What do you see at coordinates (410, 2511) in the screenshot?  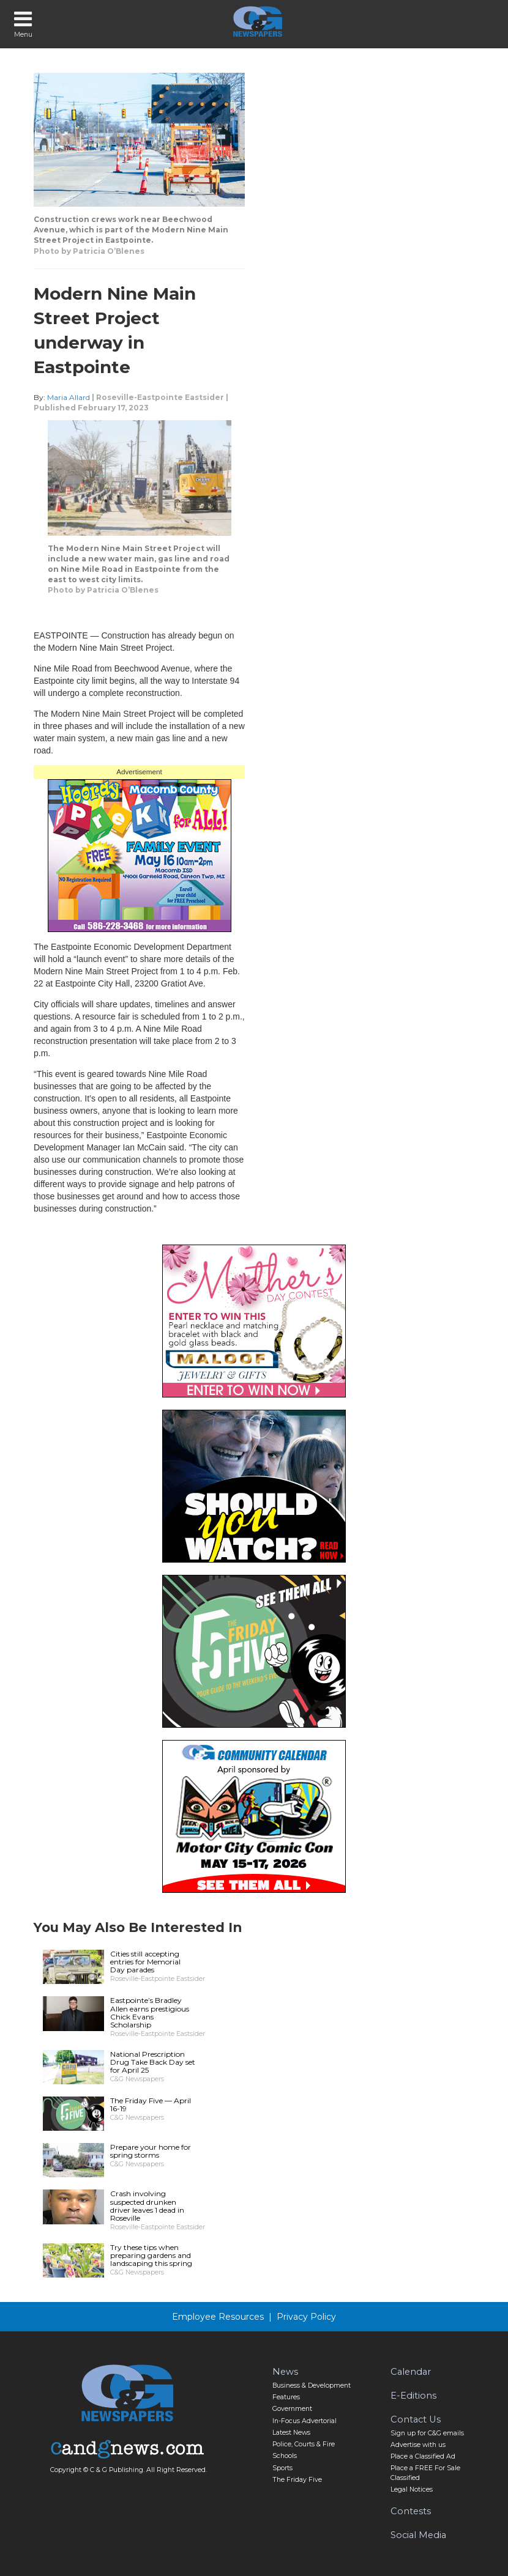 I see `Contests` at bounding box center [410, 2511].